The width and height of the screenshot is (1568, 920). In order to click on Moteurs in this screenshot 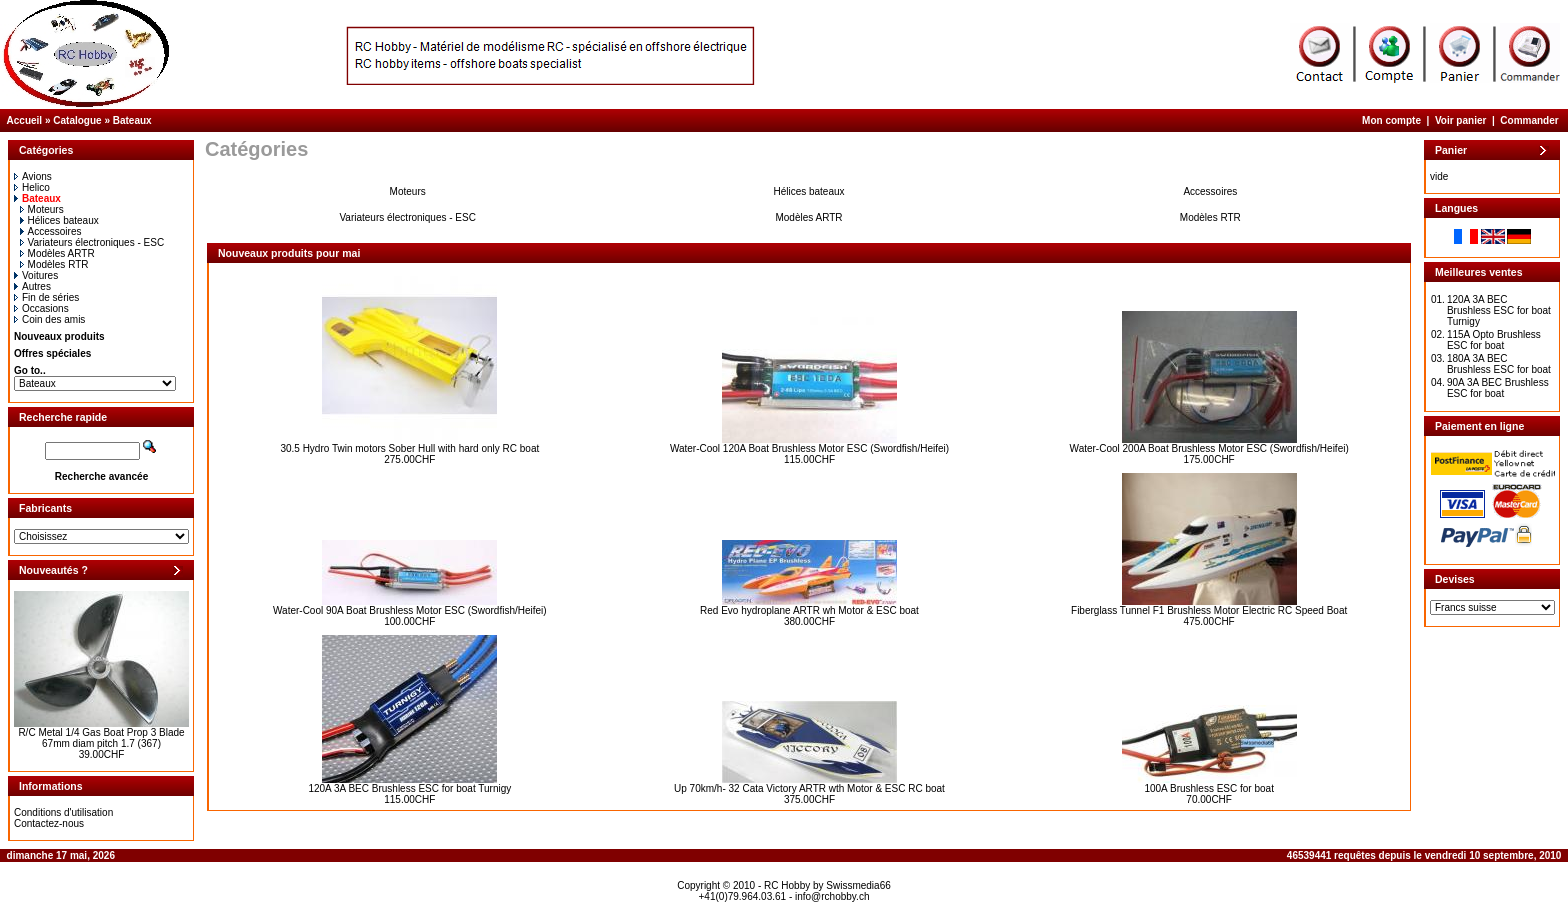, I will do `click(42, 209)`.